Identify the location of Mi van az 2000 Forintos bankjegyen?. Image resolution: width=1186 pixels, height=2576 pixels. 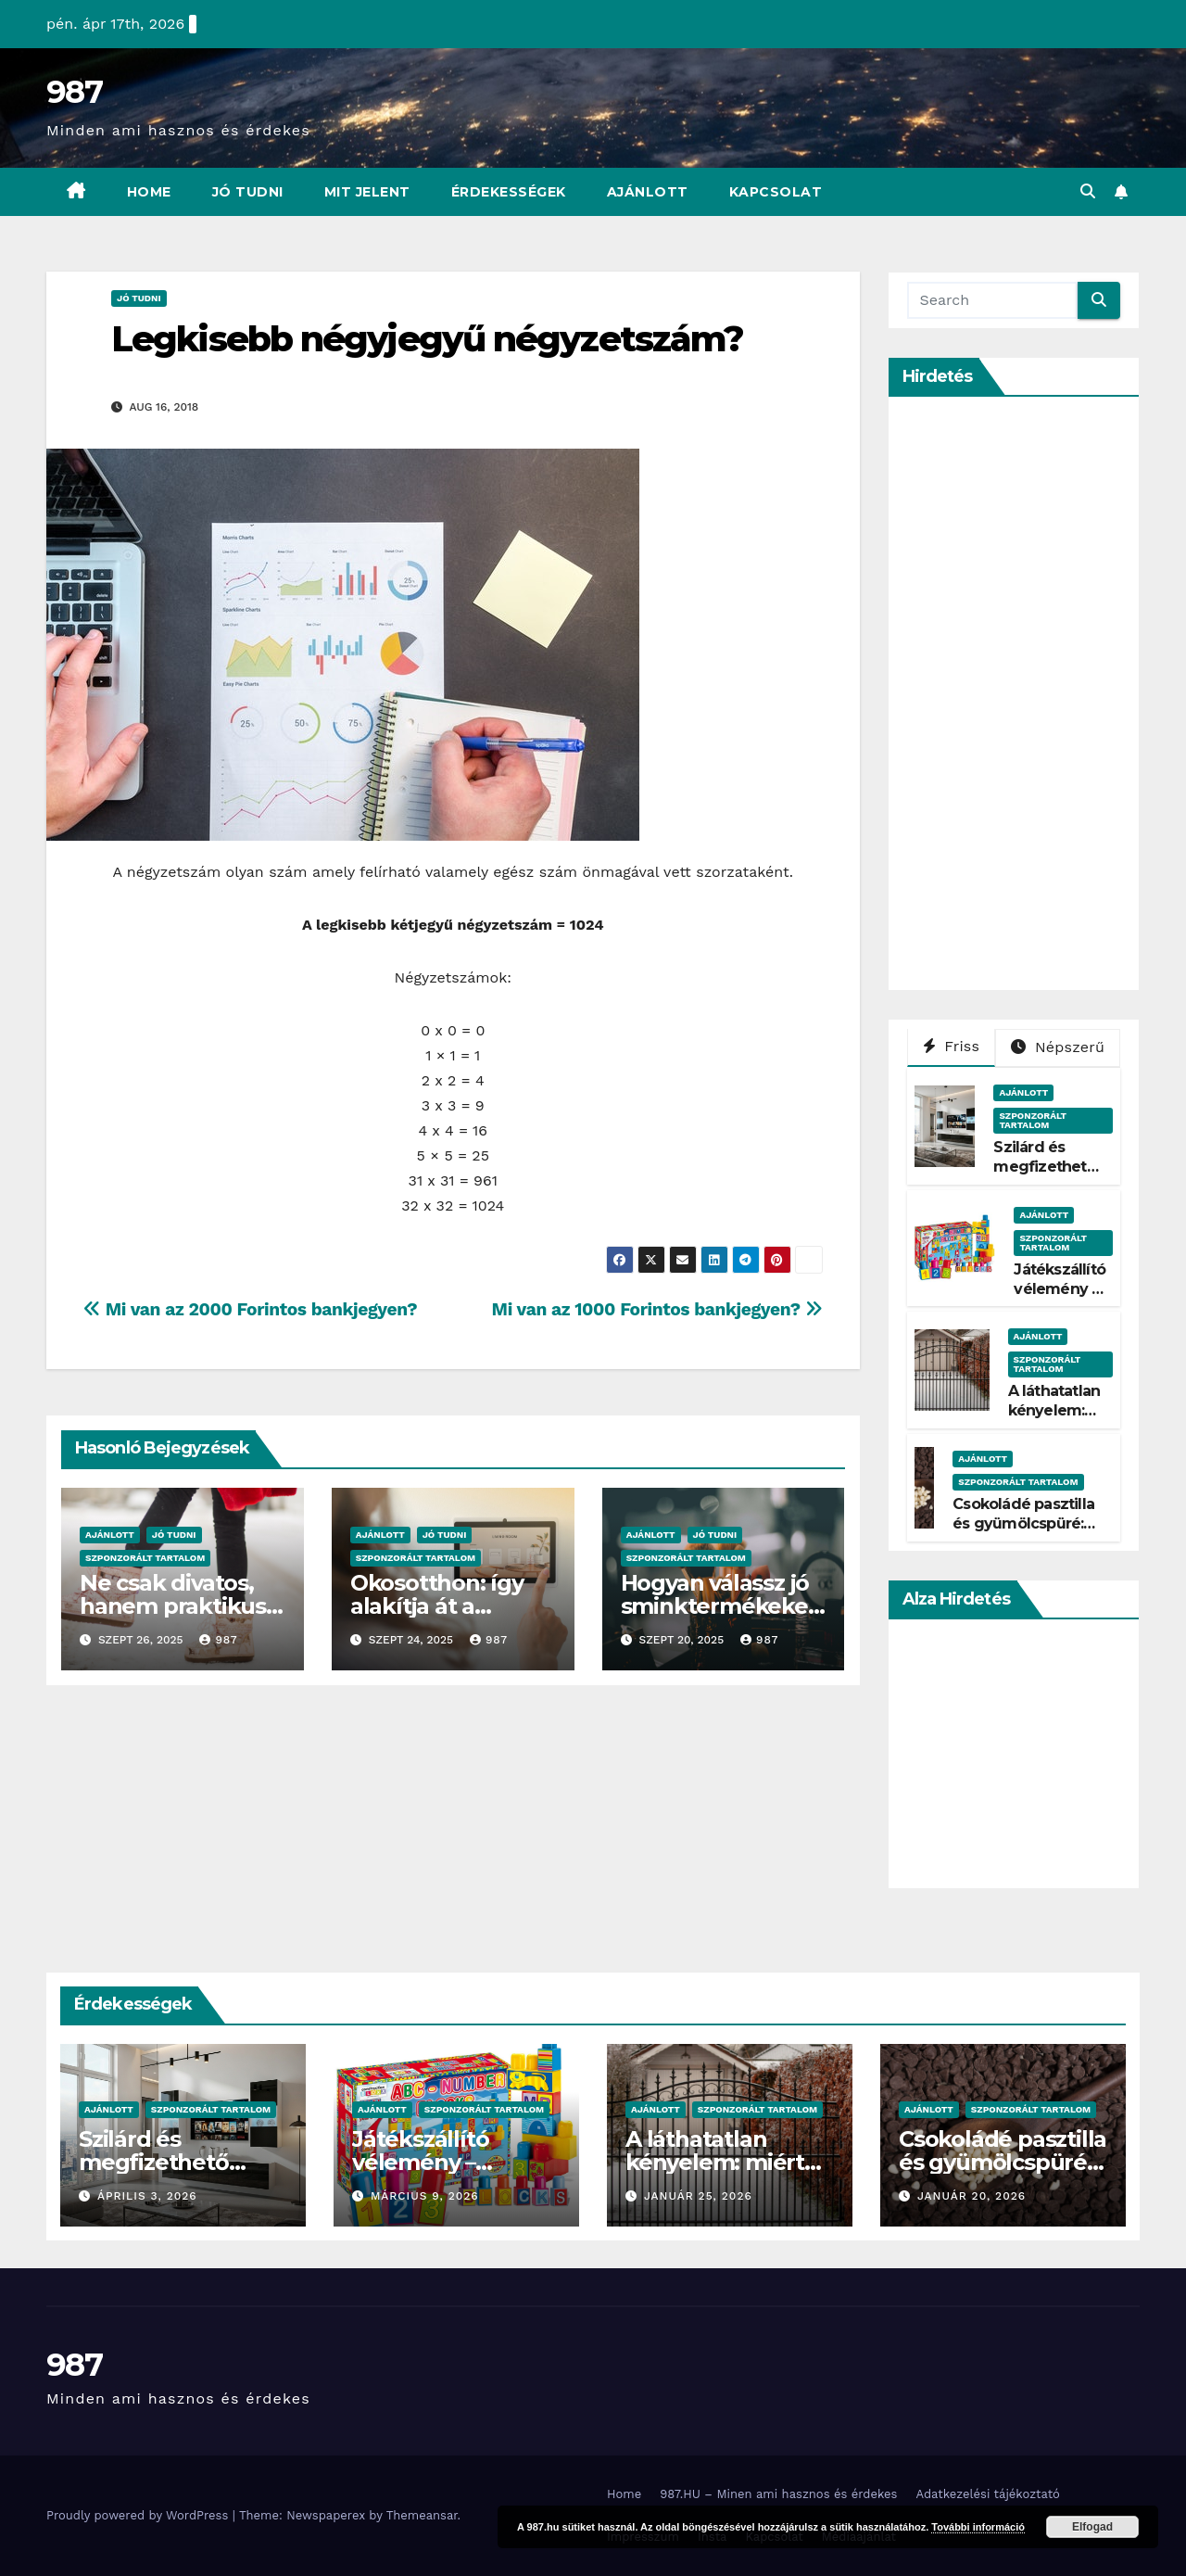
(250, 1309).